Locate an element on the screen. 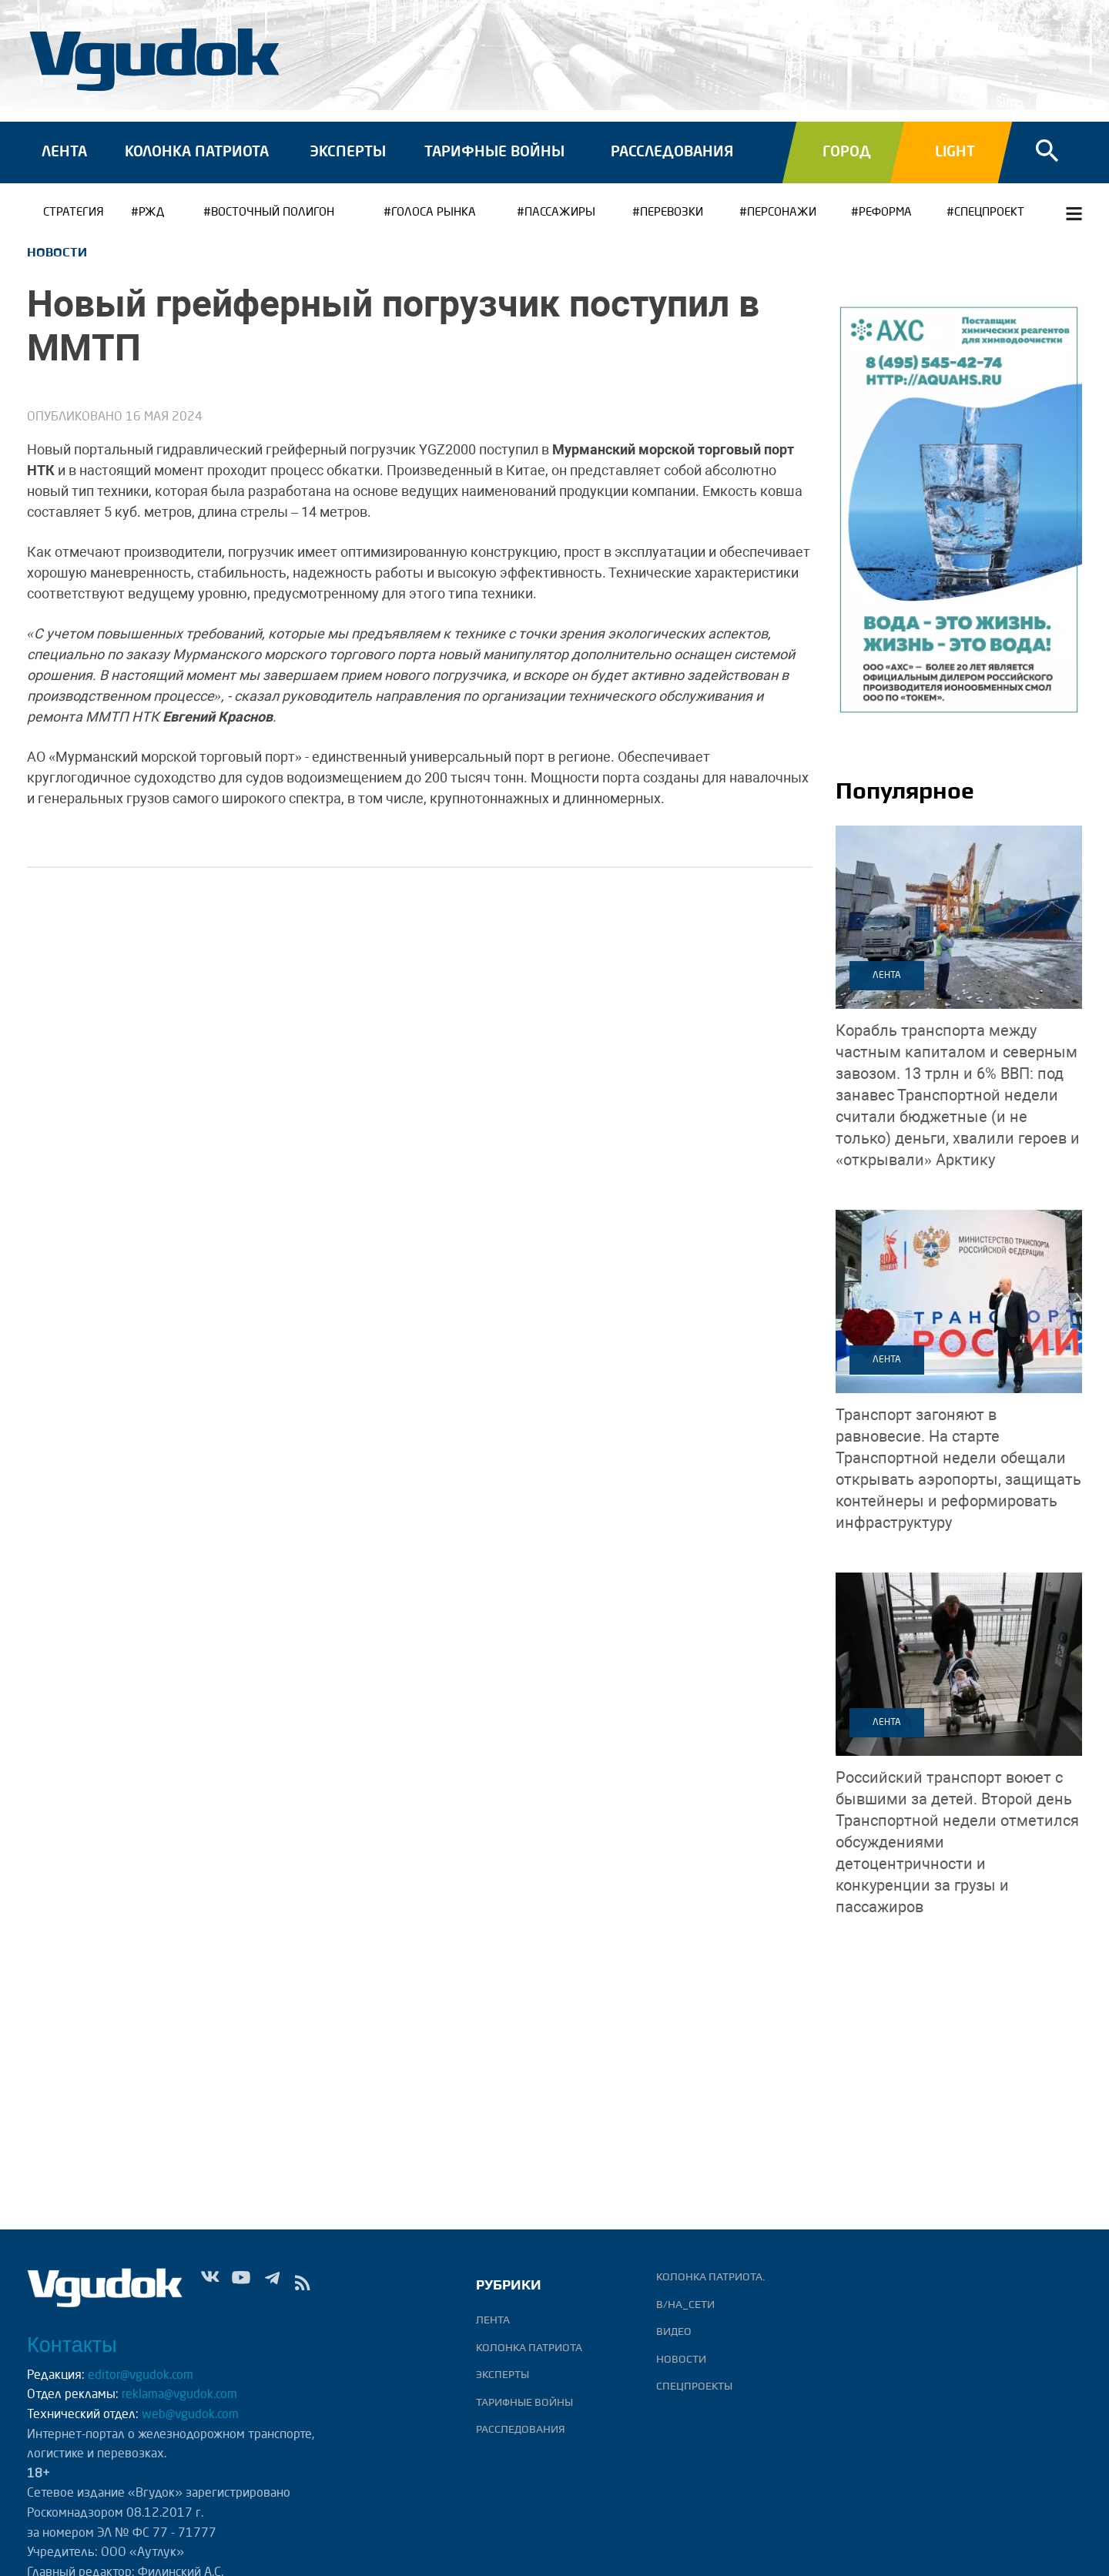 This screenshot has height=2576, width=1109. Расследования is located at coordinates (672, 152).